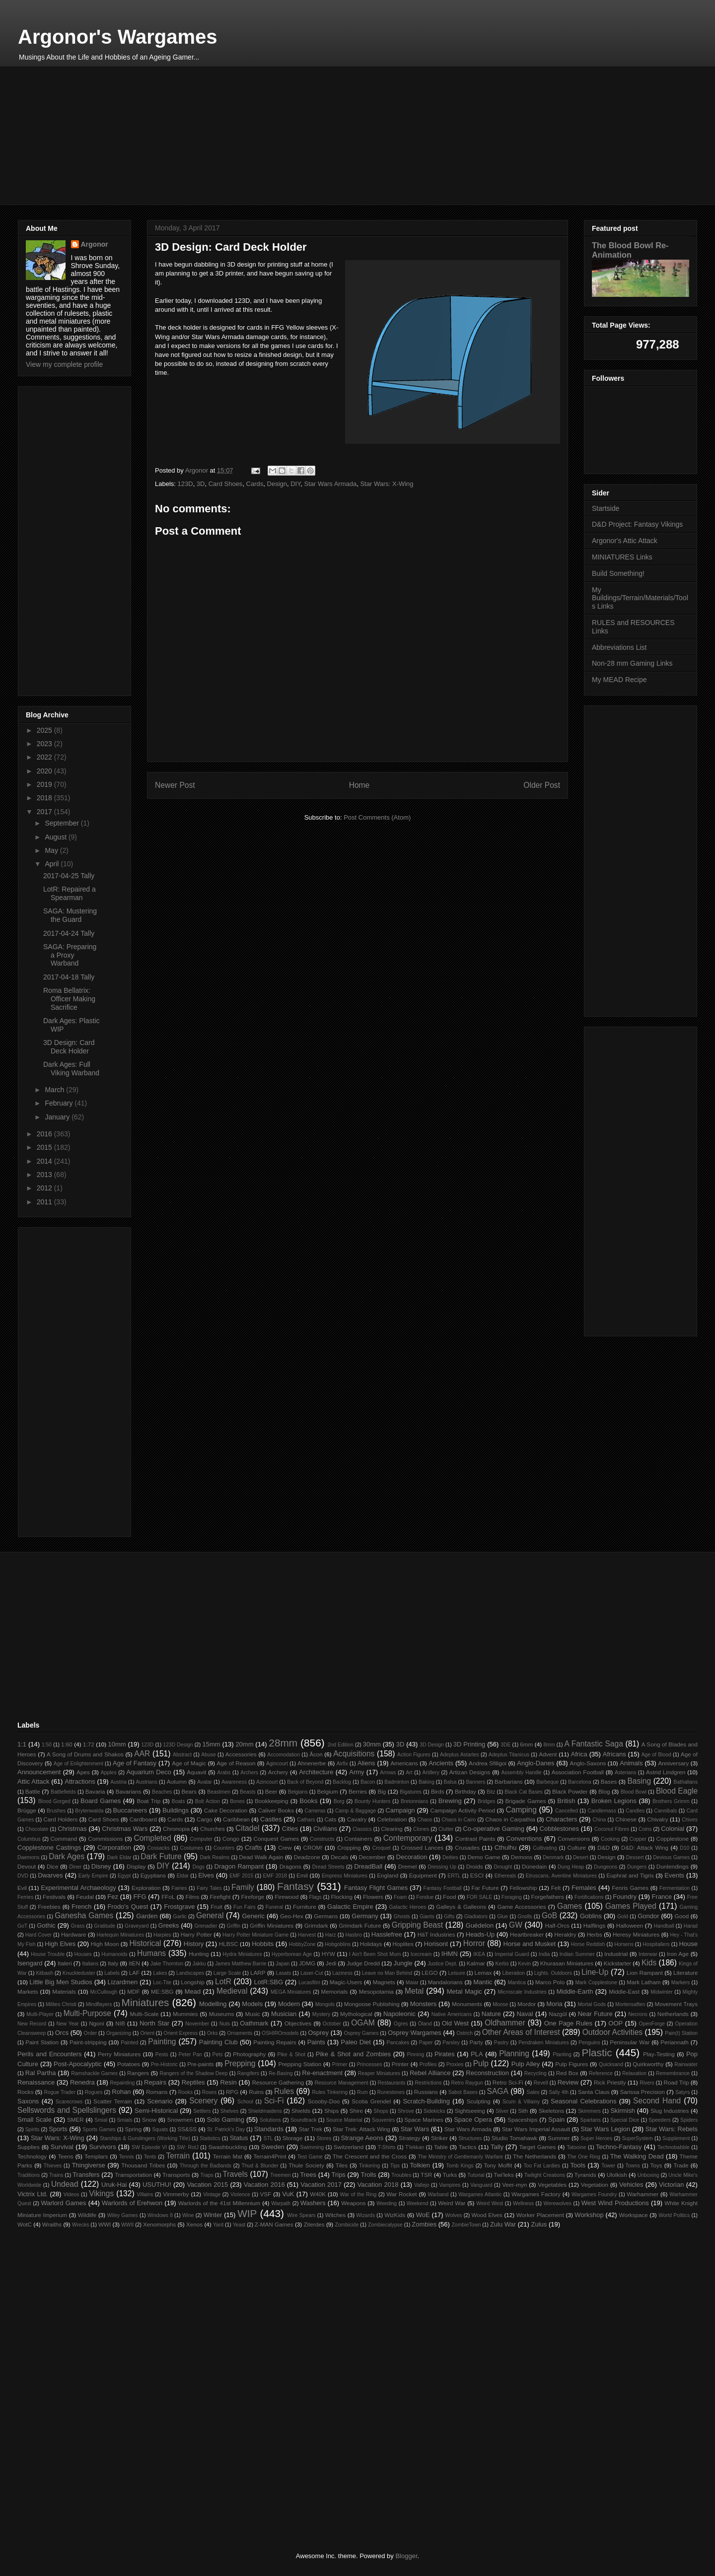 This screenshot has width=715, height=2576. Describe the element at coordinates (87, 2215) in the screenshot. I see `Wildlife` at that location.